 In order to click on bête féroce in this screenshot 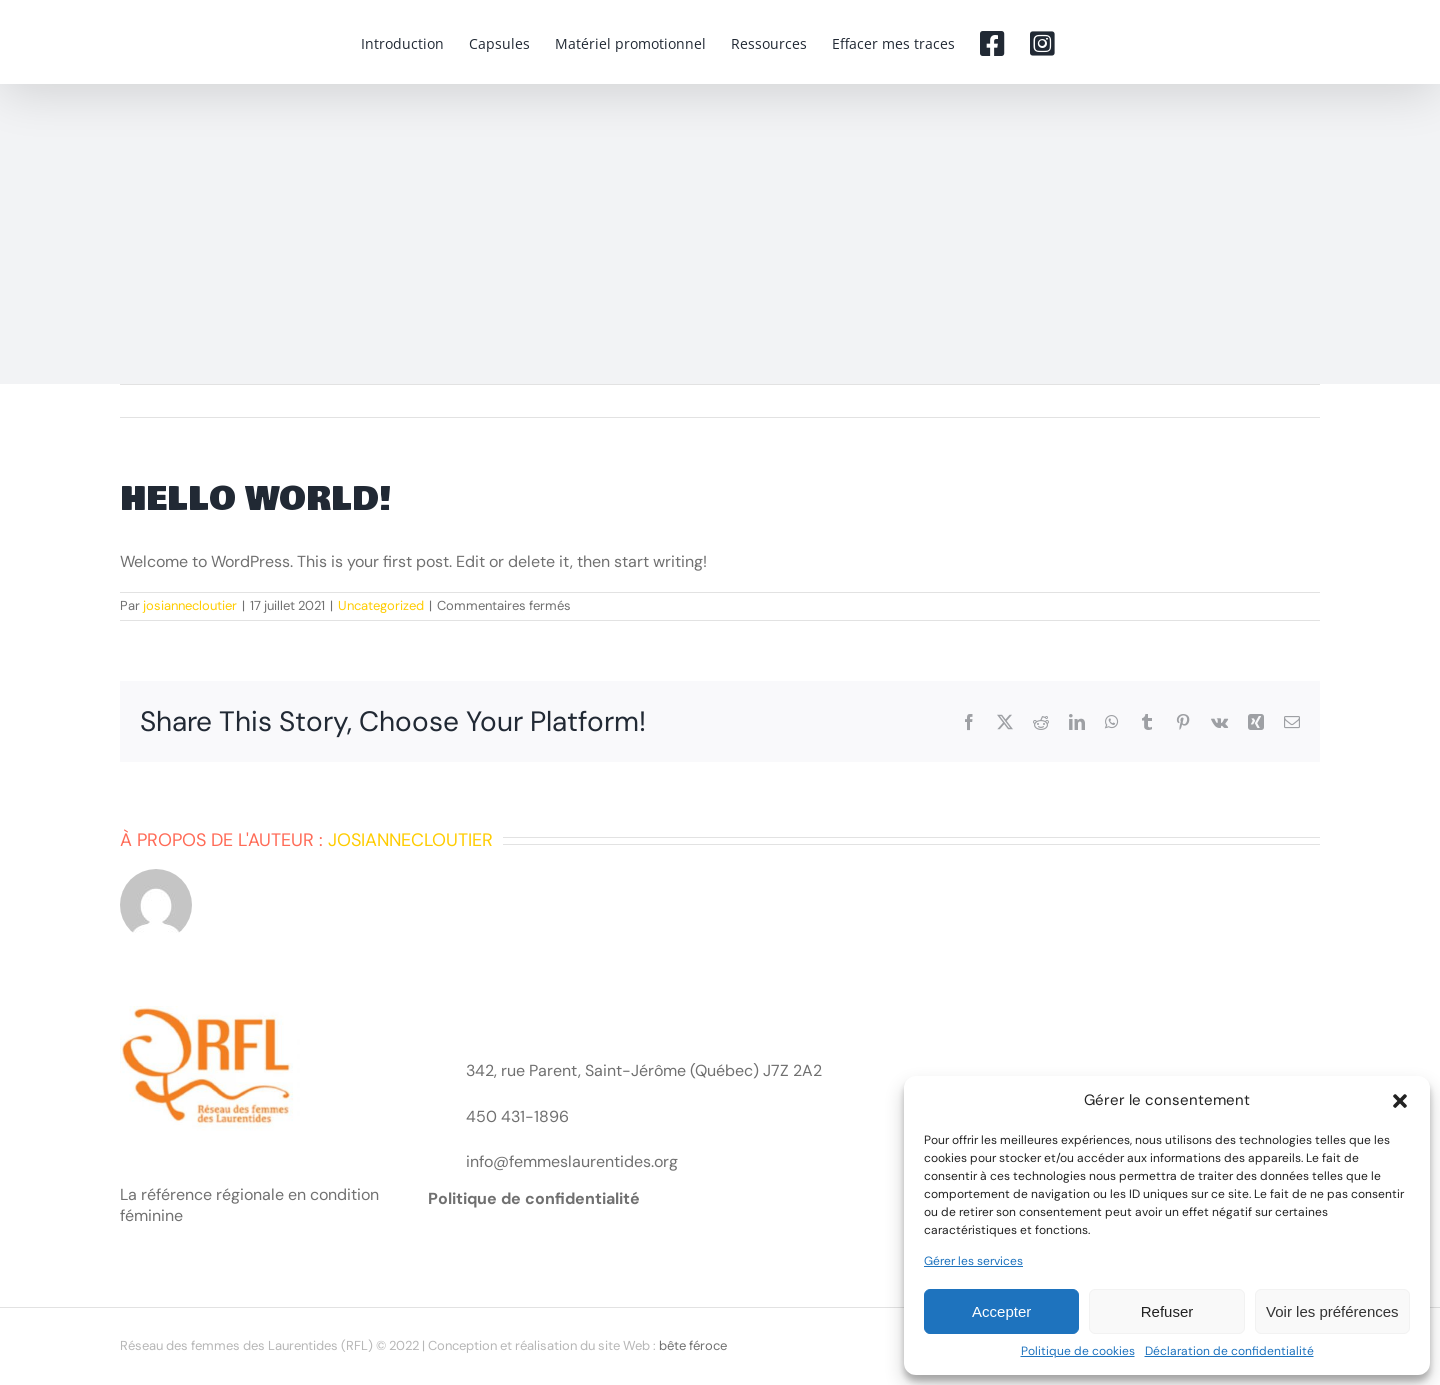, I will do `click(693, 1345)`.